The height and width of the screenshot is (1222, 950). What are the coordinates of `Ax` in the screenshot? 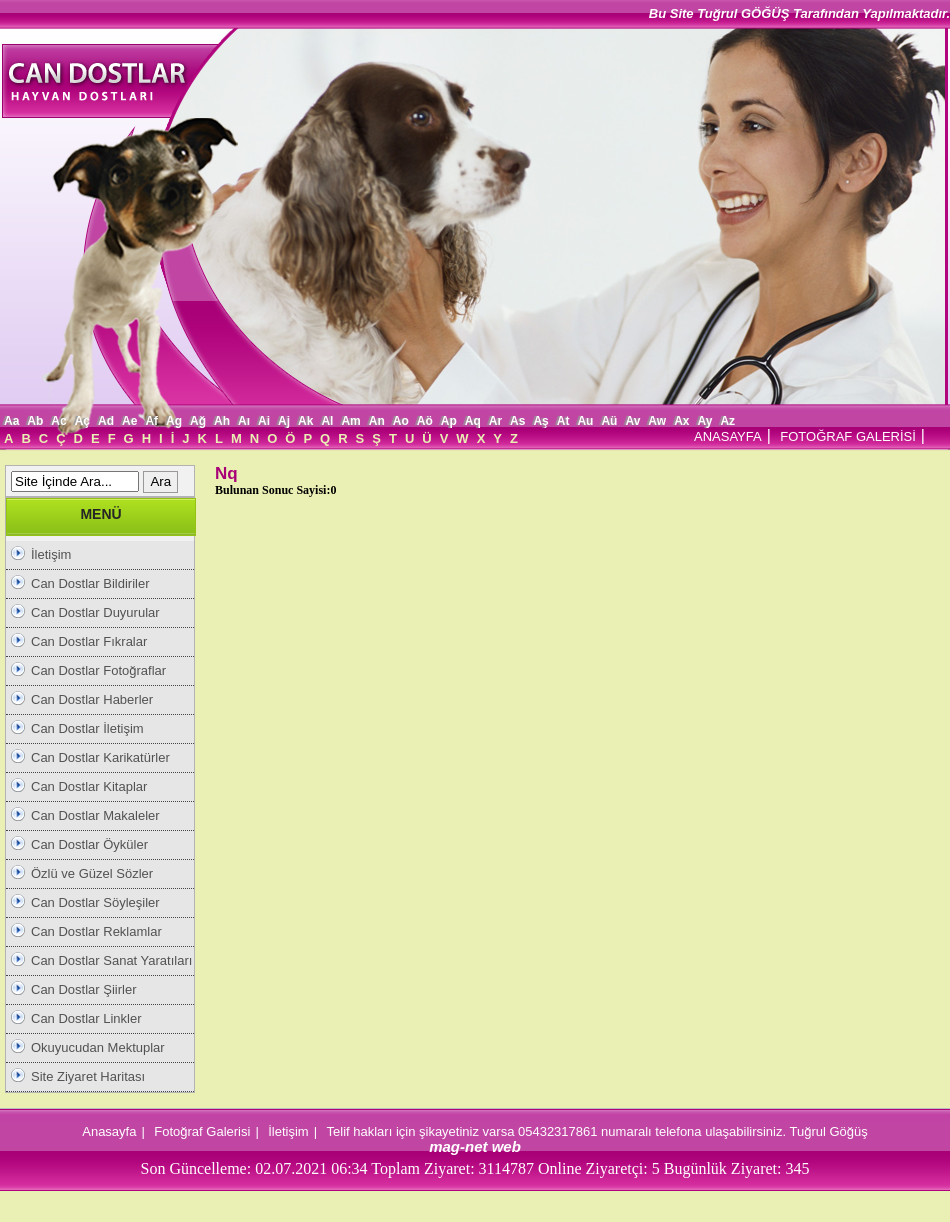 It's located at (681, 421).